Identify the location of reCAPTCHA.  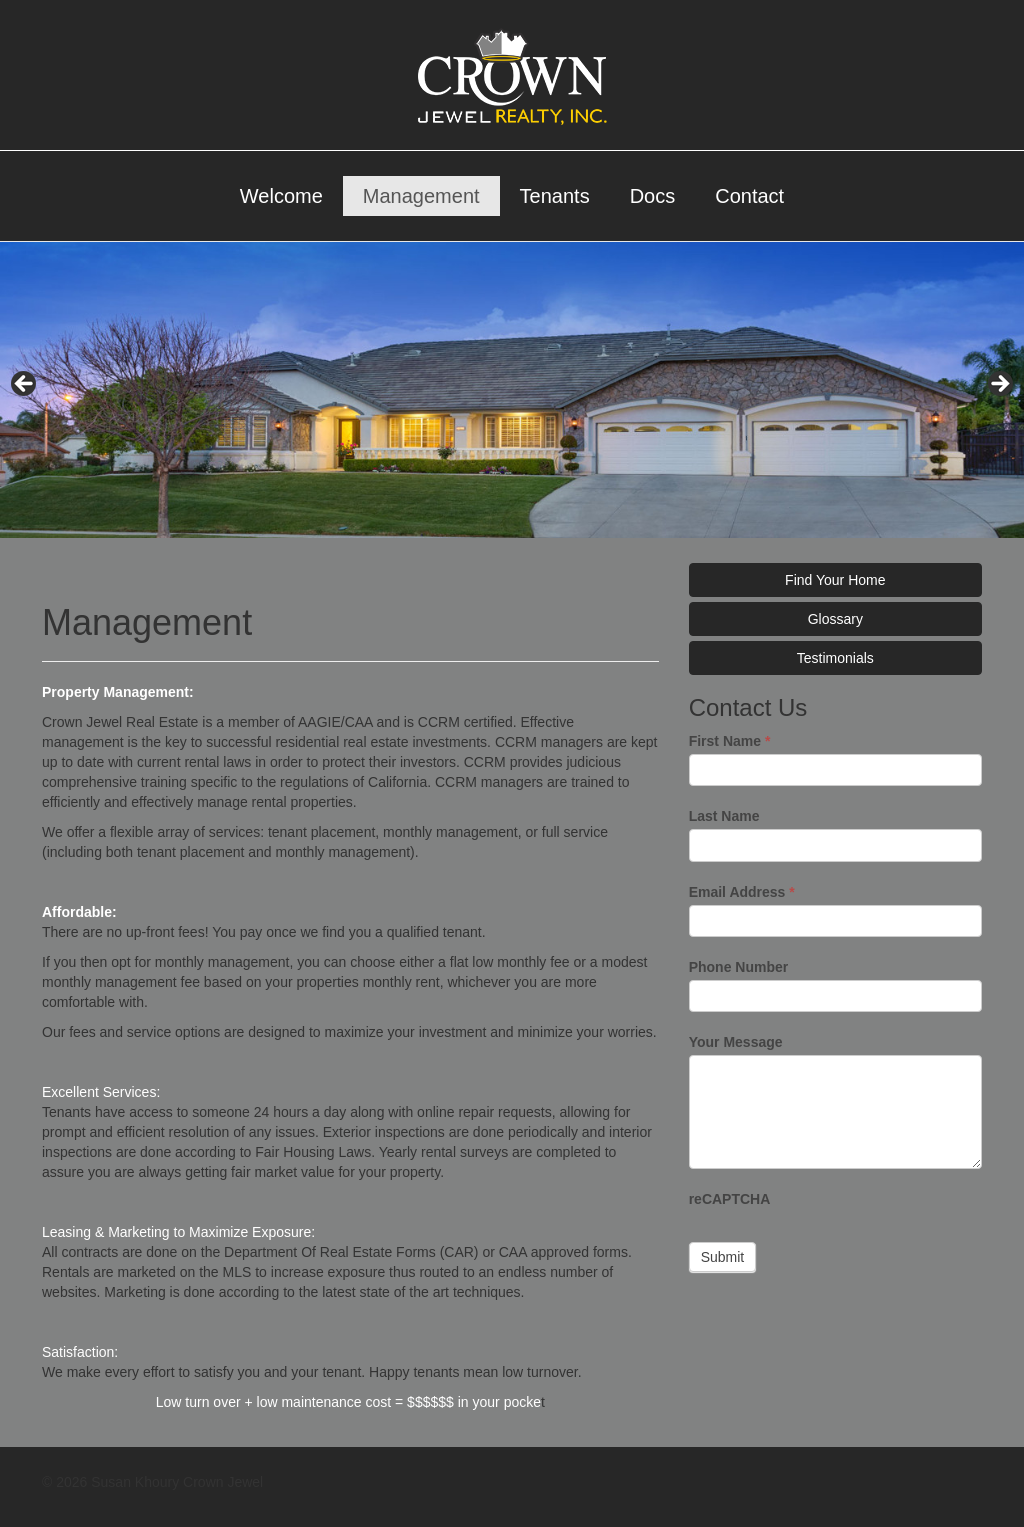
(730, 1199).